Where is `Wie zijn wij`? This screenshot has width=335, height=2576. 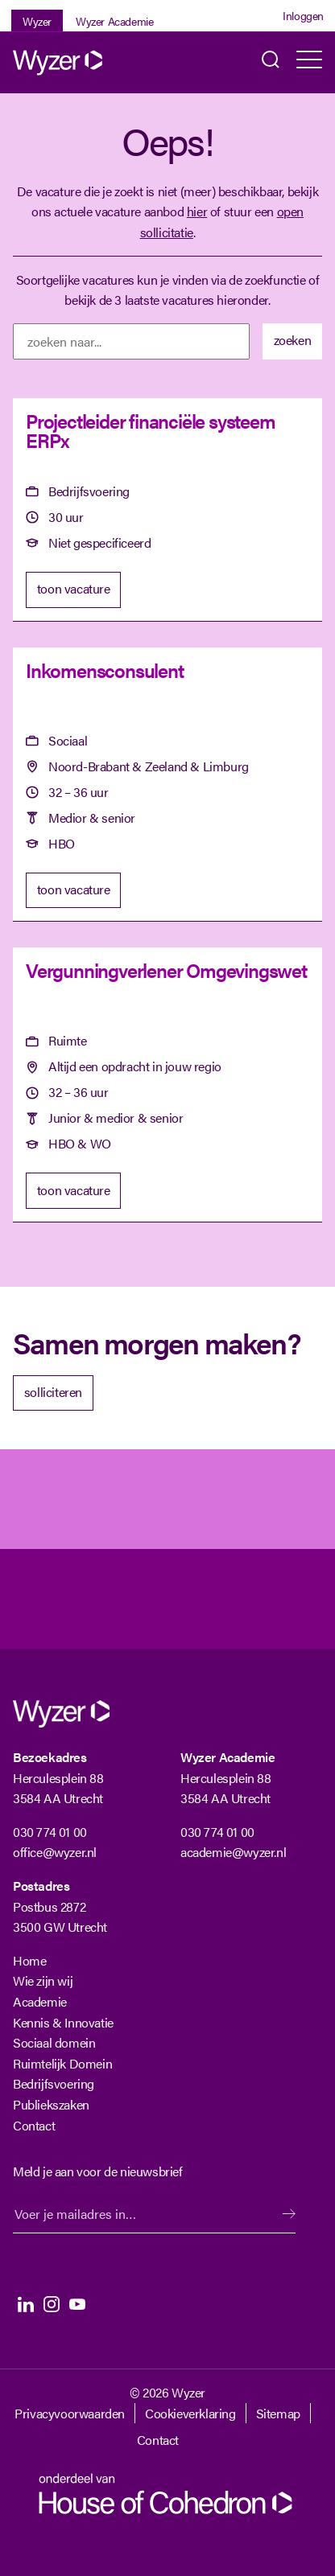
Wie zijn wij is located at coordinates (42, 1980).